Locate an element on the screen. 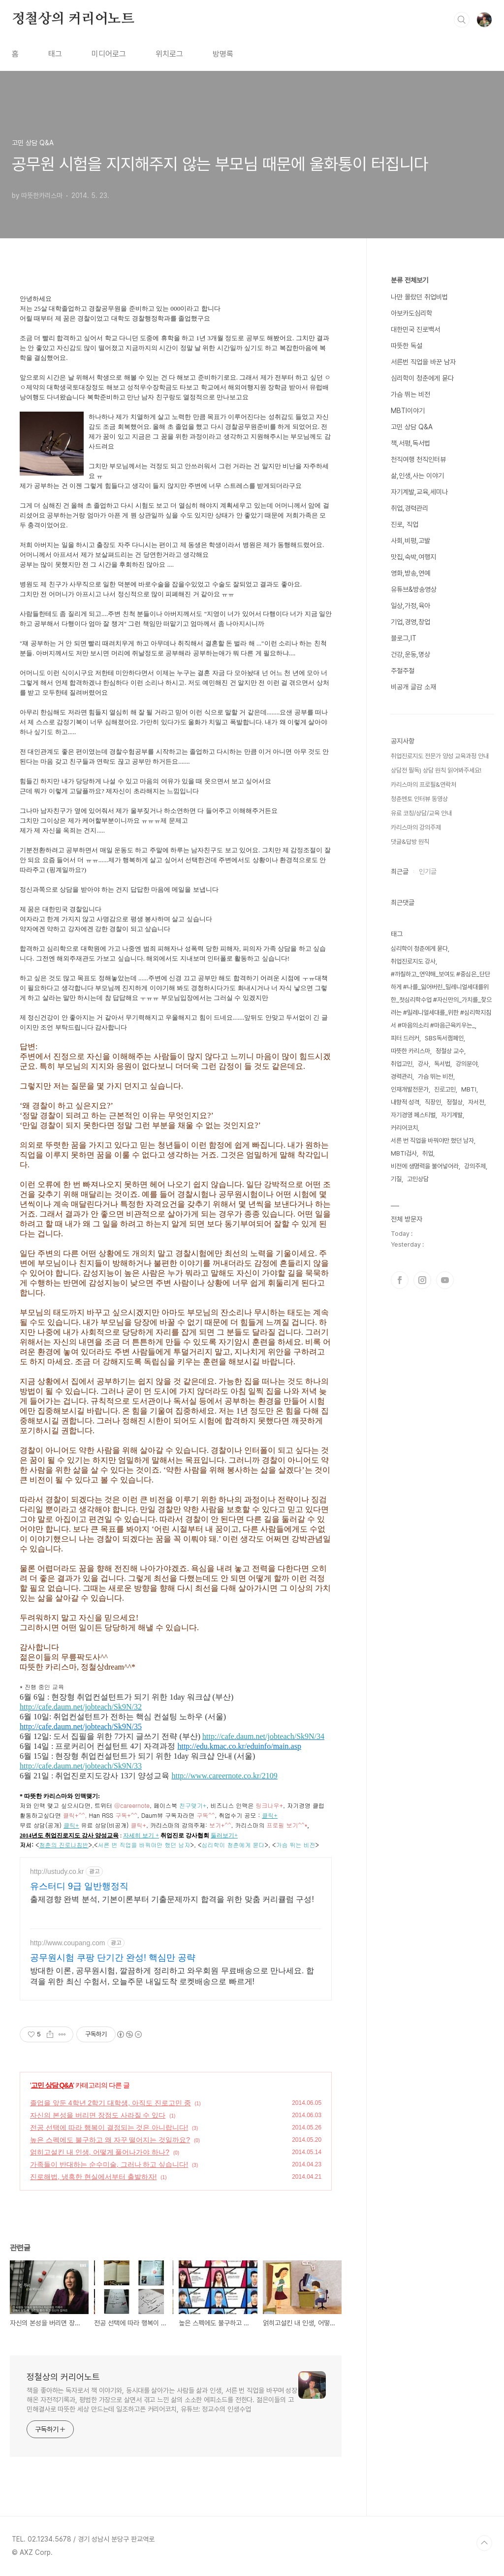  인스타그램 is located at coordinates (422, 1280).